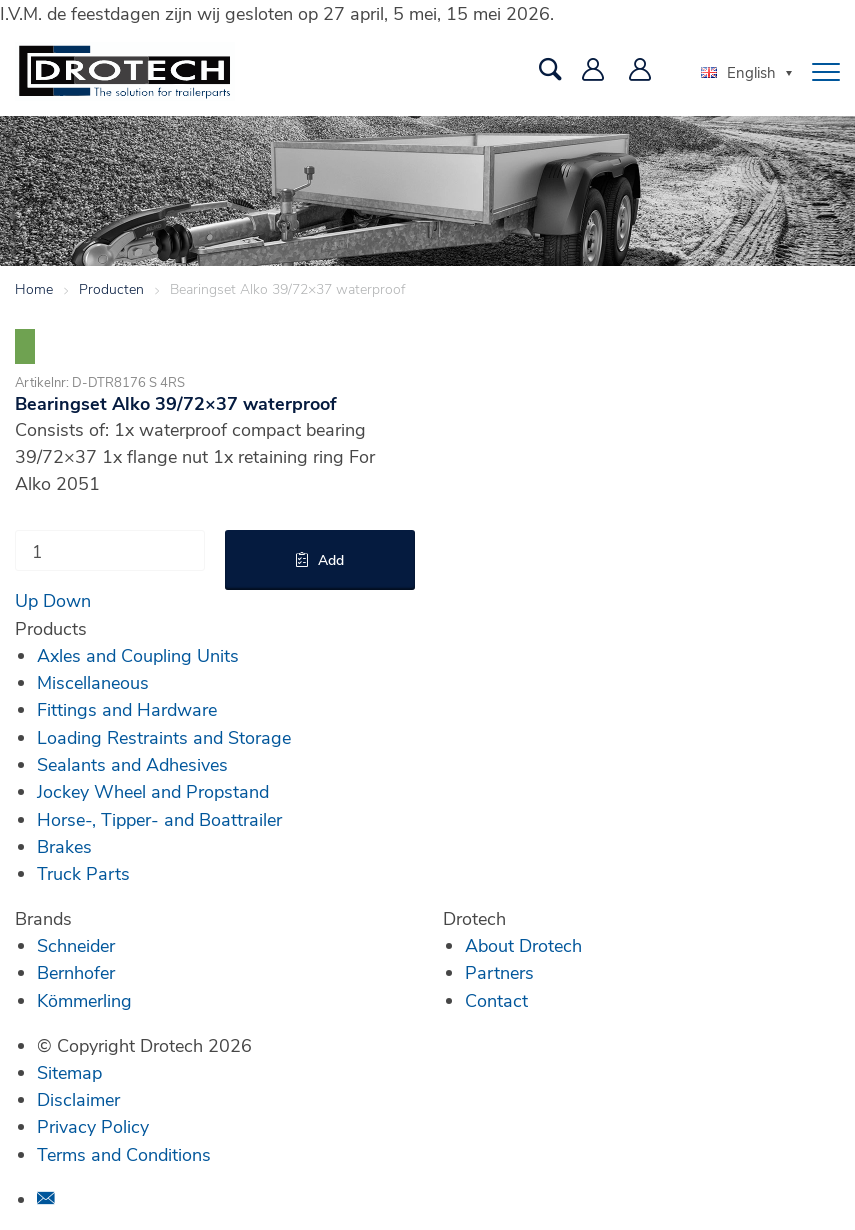 This screenshot has height=1230, width=855. Describe the element at coordinates (111, 288) in the screenshot. I see `Producten` at that location.